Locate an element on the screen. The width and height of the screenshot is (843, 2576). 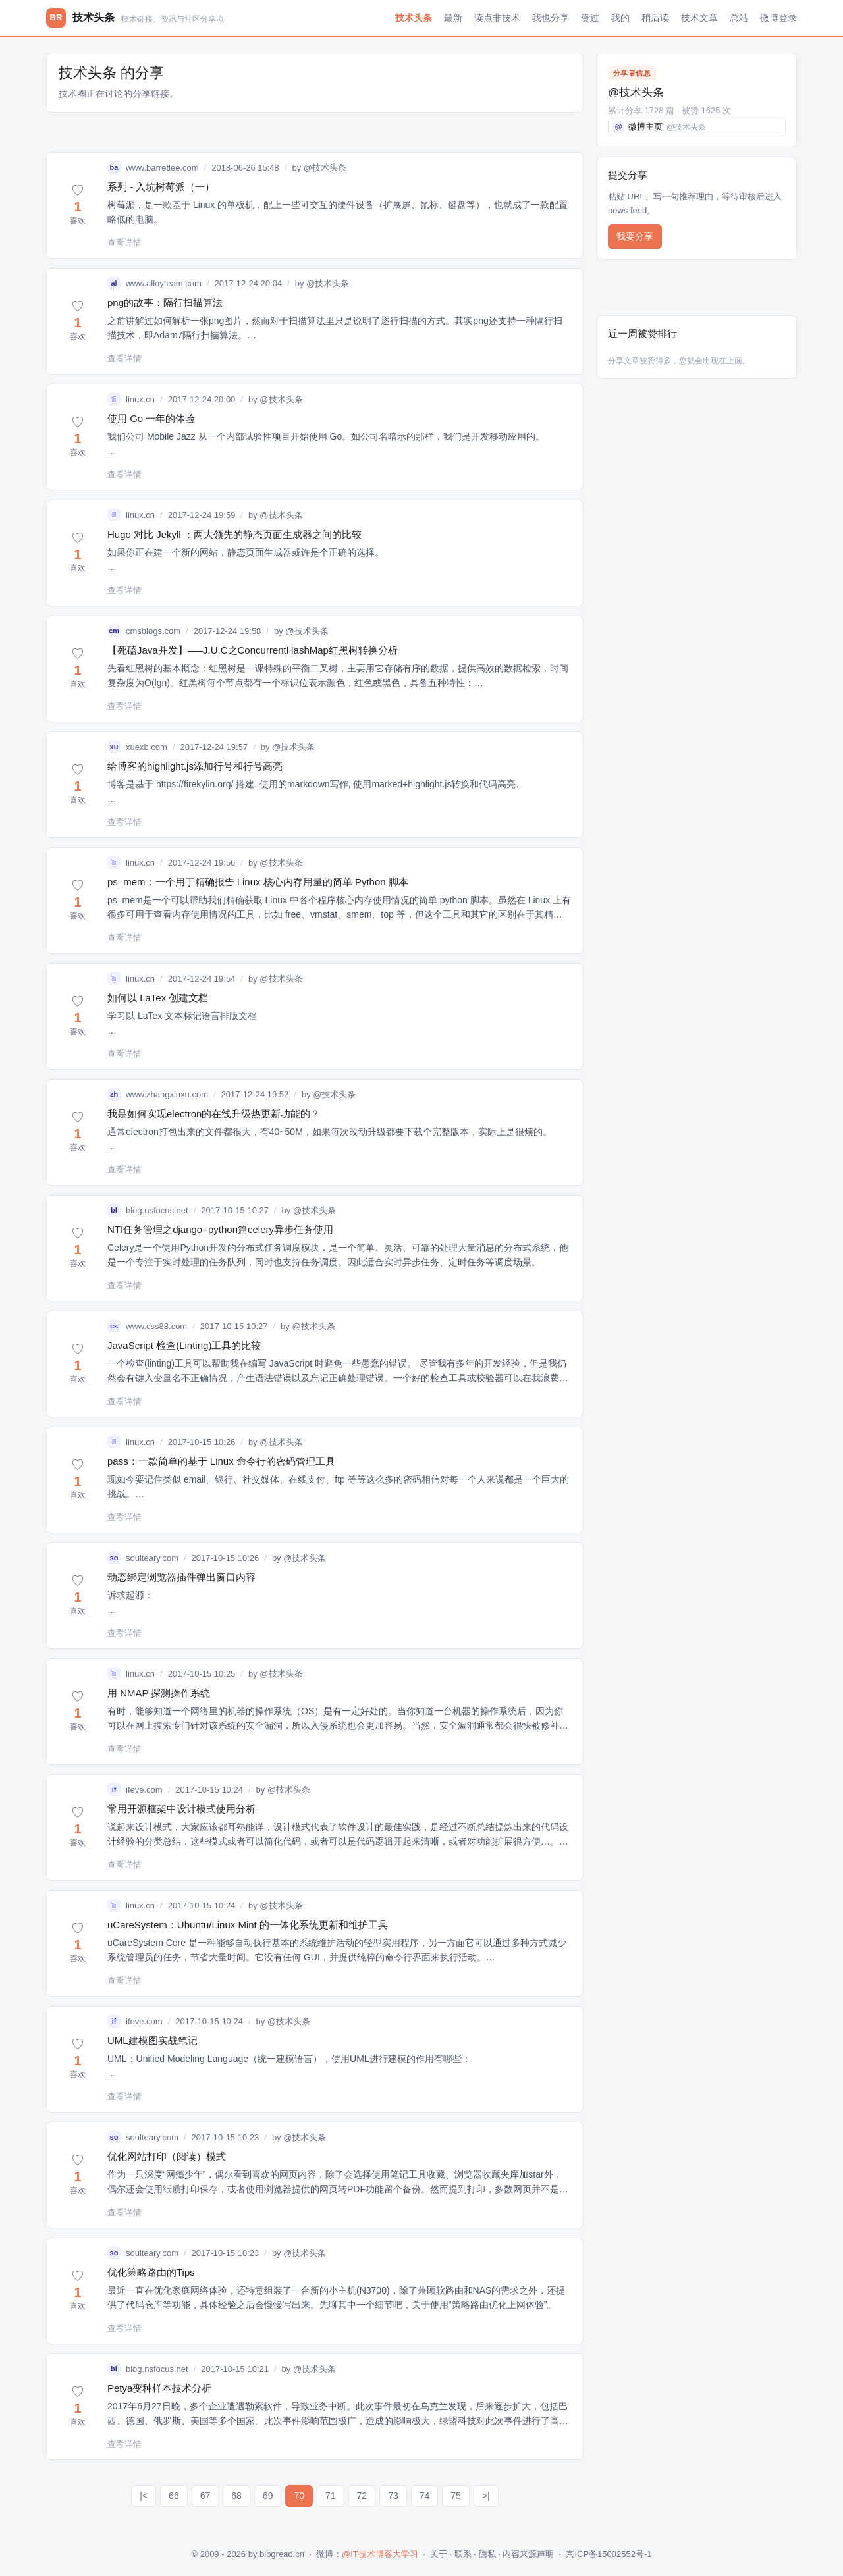
给博客的highlight.js添加行号和行号高亮 is located at coordinates (195, 766).